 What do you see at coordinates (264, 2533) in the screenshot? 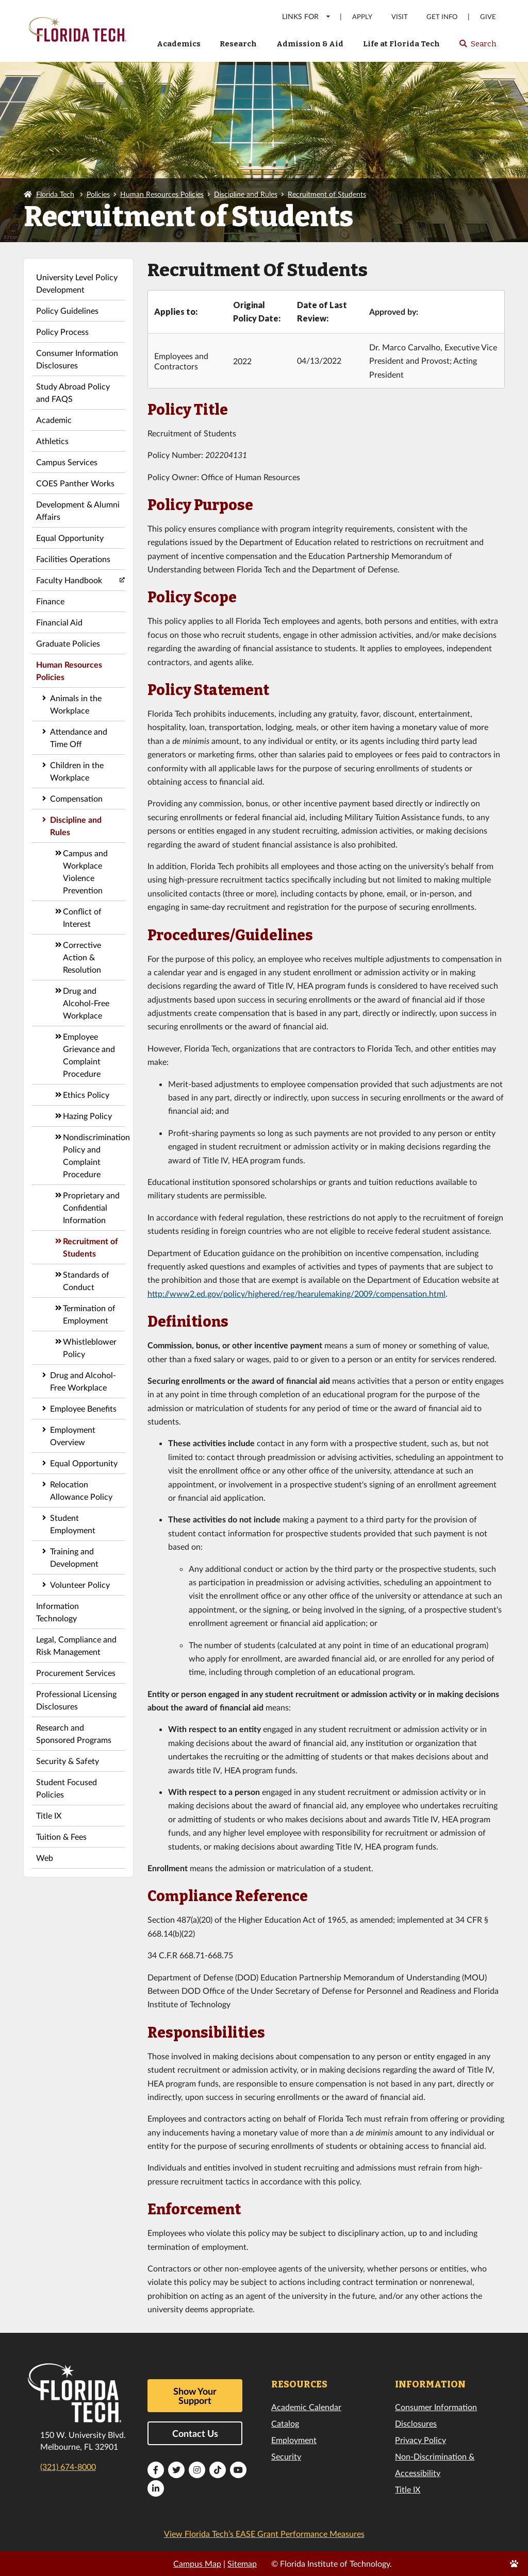
I see `View Florida Tech’s EASE Grant Performance Measures` at bounding box center [264, 2533].